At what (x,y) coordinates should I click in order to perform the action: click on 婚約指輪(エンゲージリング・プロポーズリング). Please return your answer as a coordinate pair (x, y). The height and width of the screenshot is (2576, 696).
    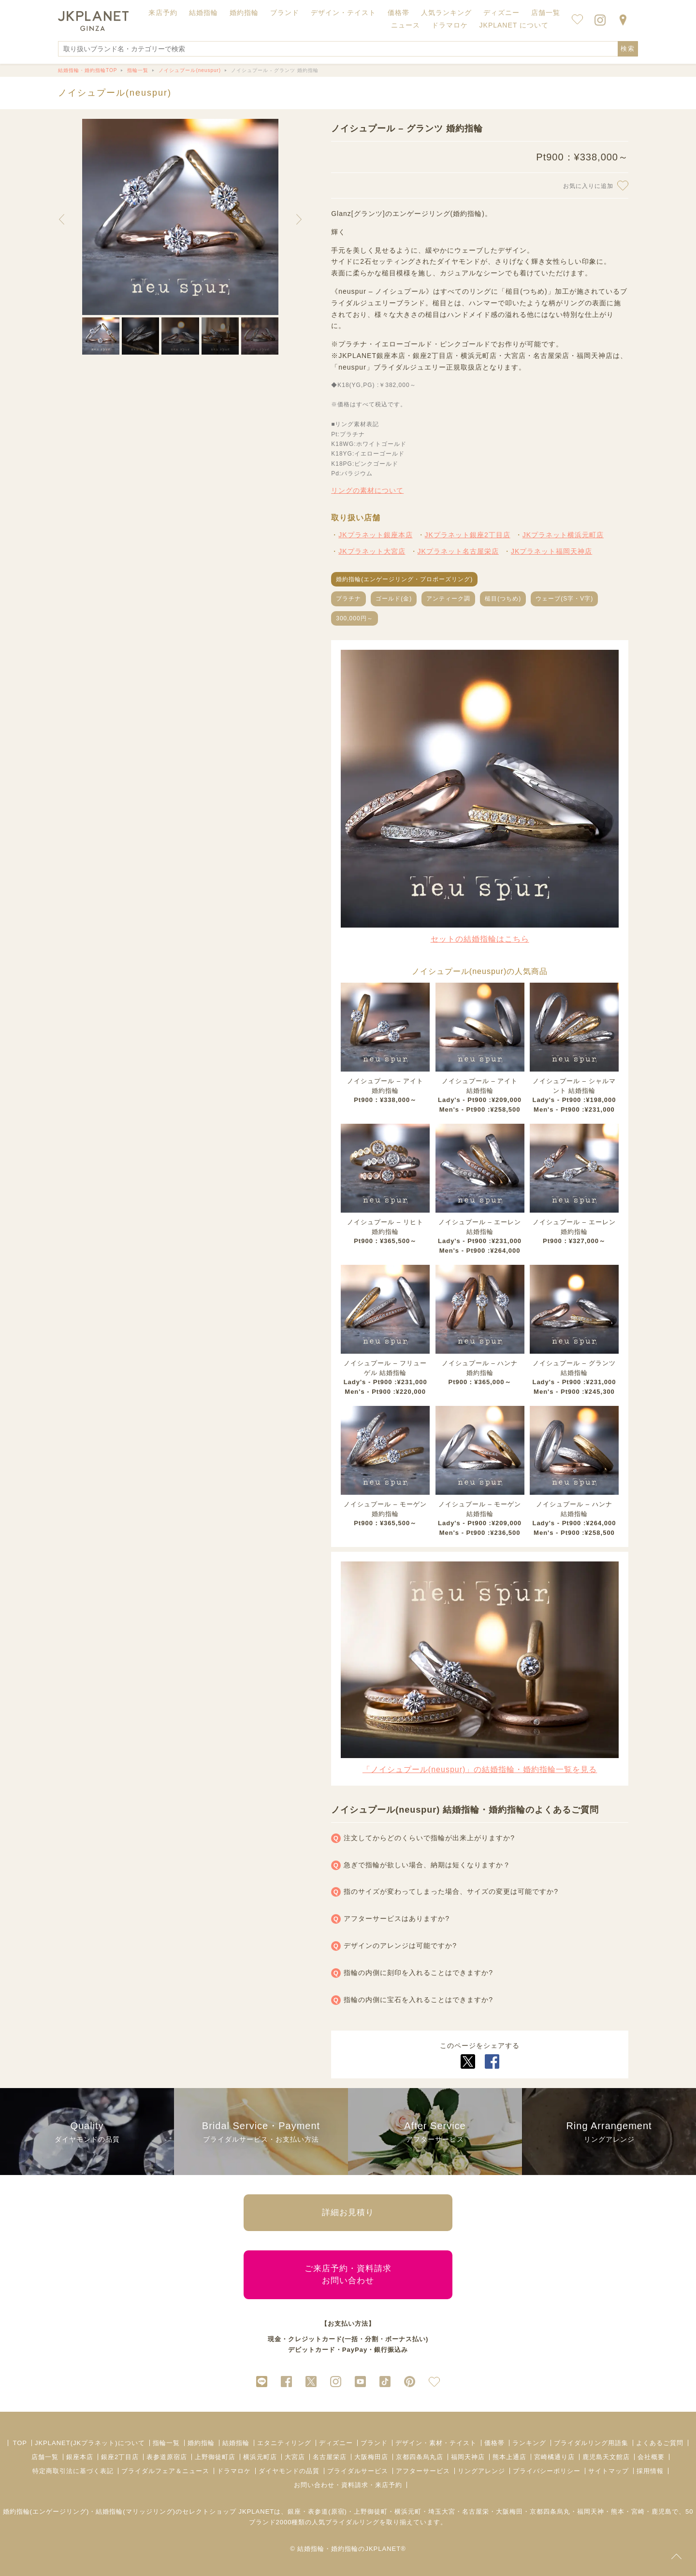
    Looking at the image, I should click on (404, 579).